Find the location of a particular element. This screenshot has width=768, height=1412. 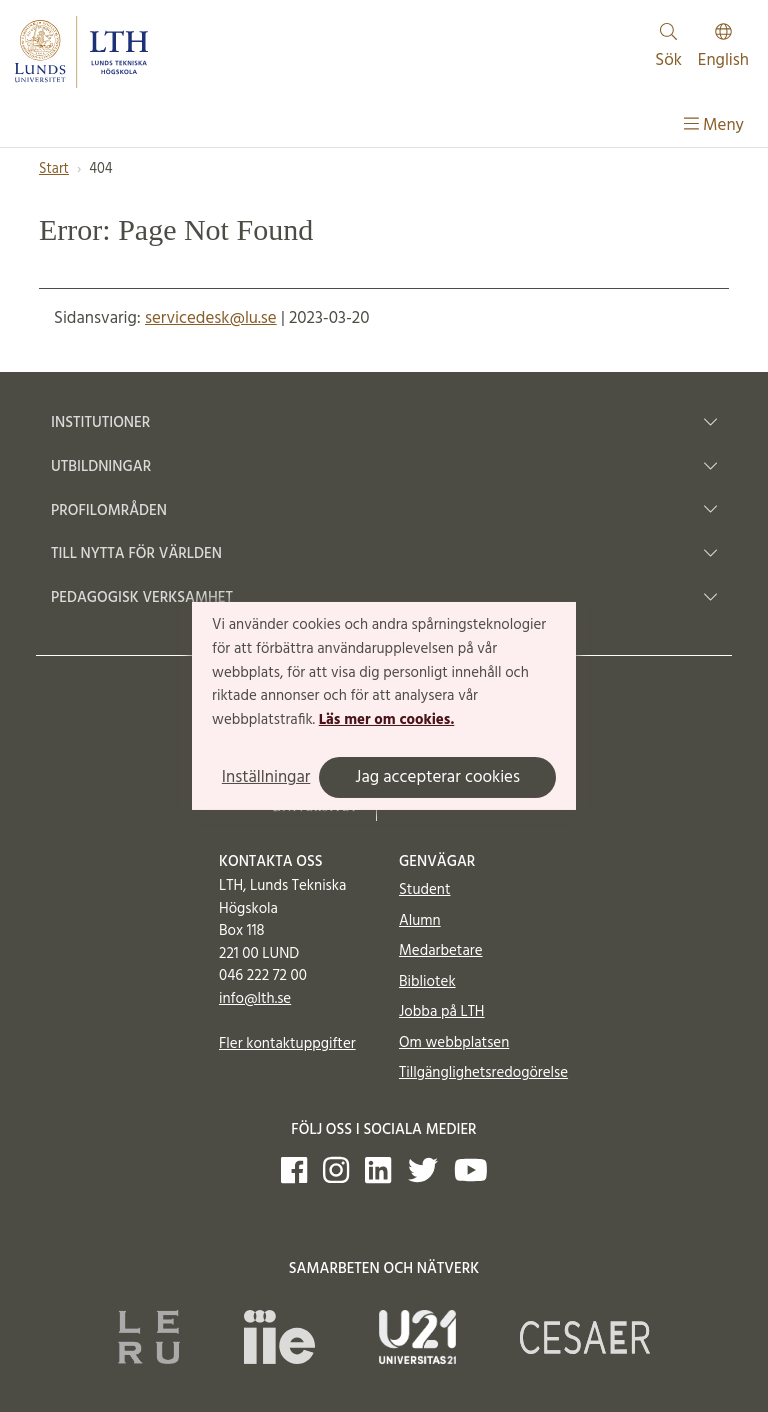

Jobba på LTH is located at coordinates (442, 1012).